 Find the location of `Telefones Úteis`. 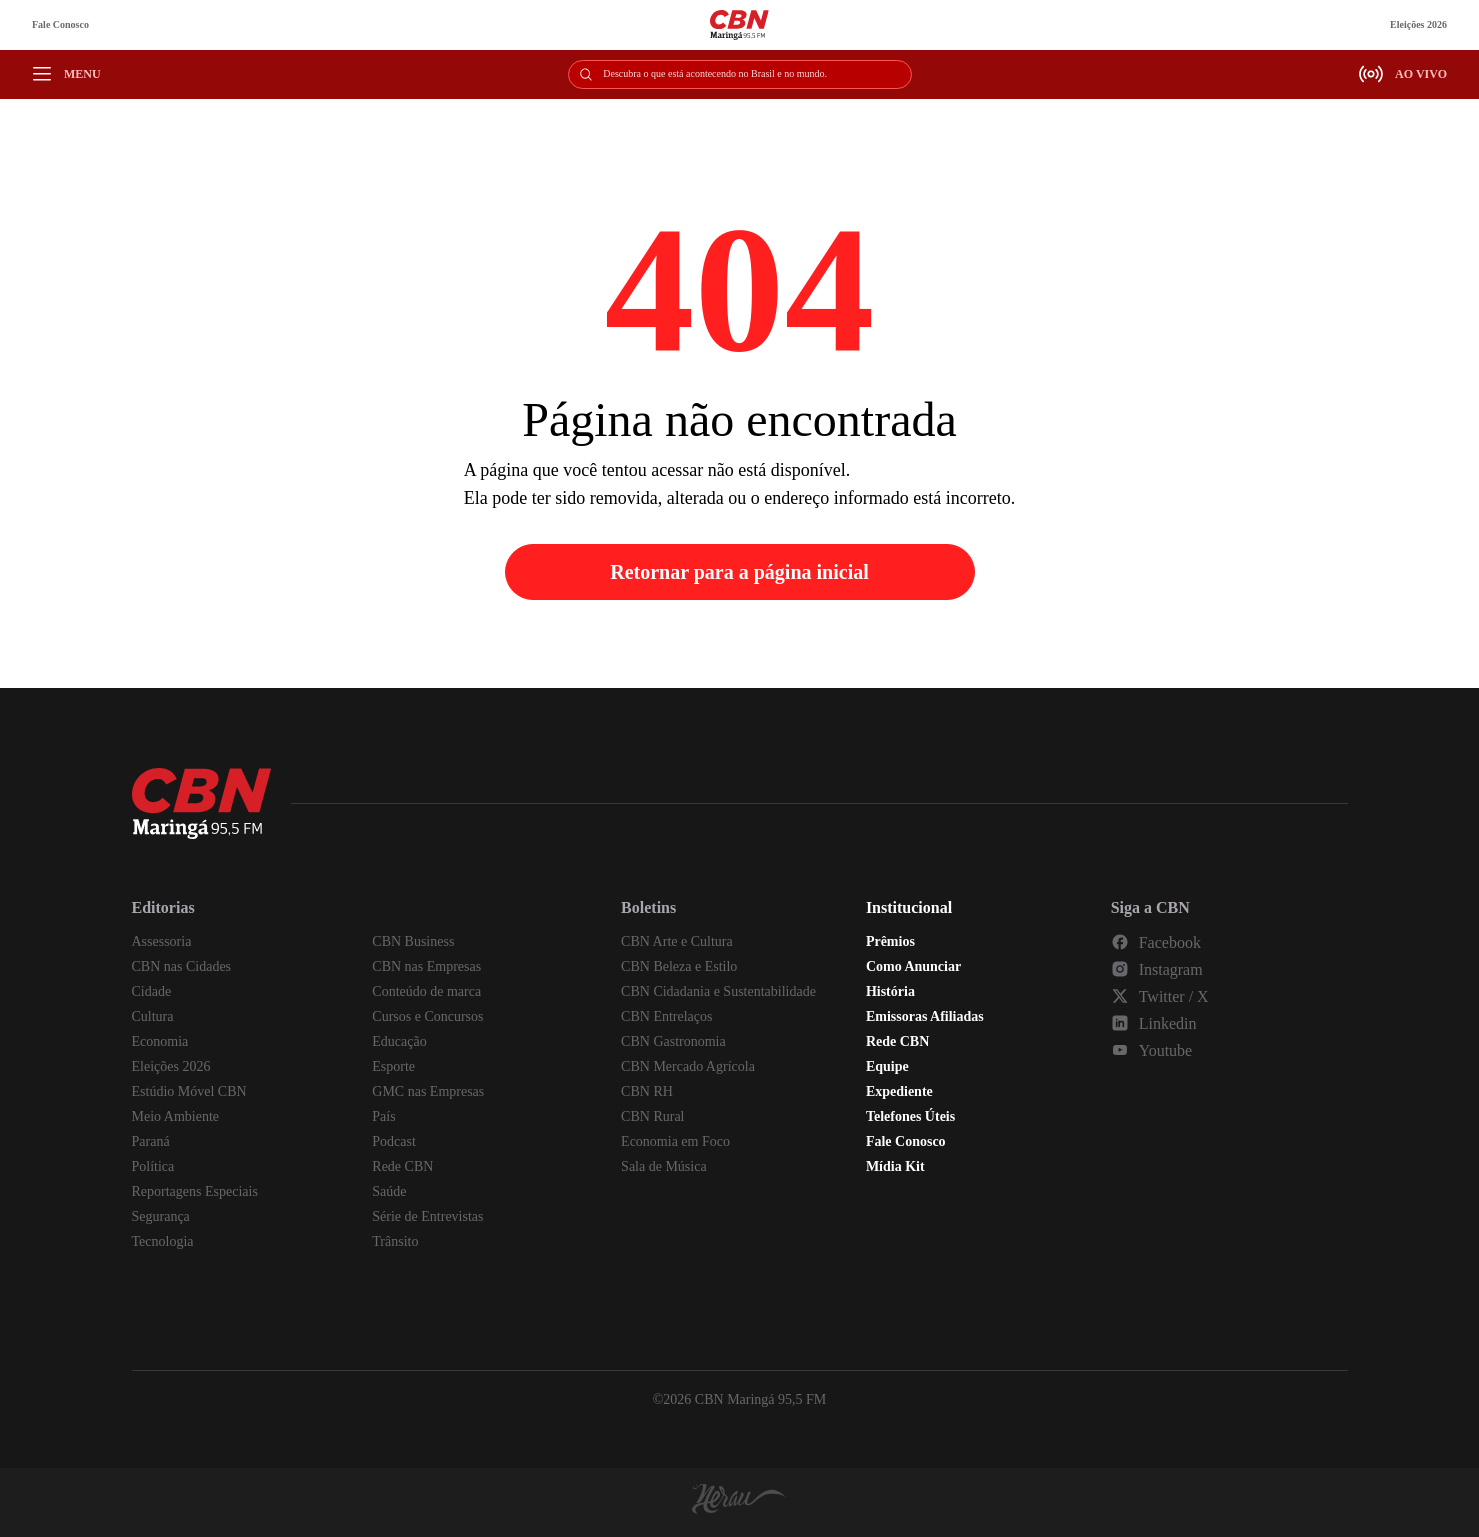

Telefones Úteis is located at coordinates (910, 1116).